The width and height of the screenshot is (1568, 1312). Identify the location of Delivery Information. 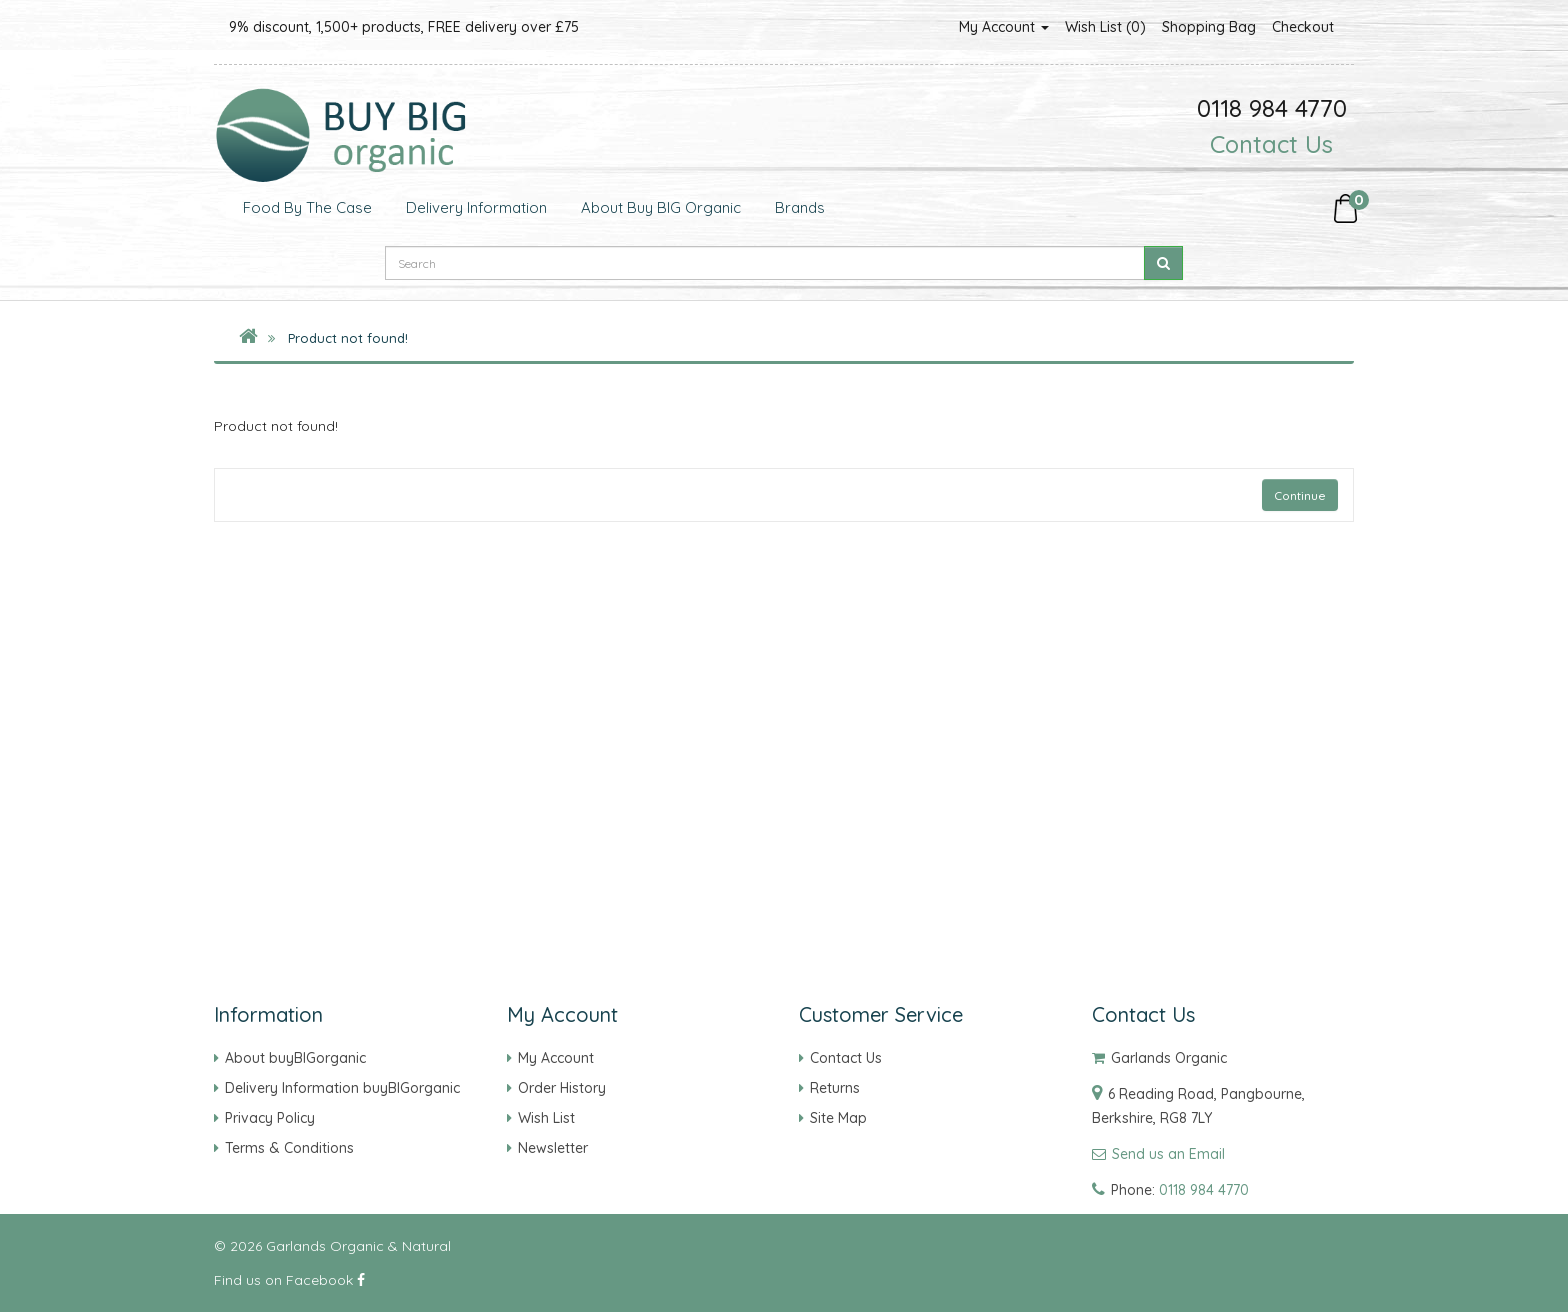
(474, 207).